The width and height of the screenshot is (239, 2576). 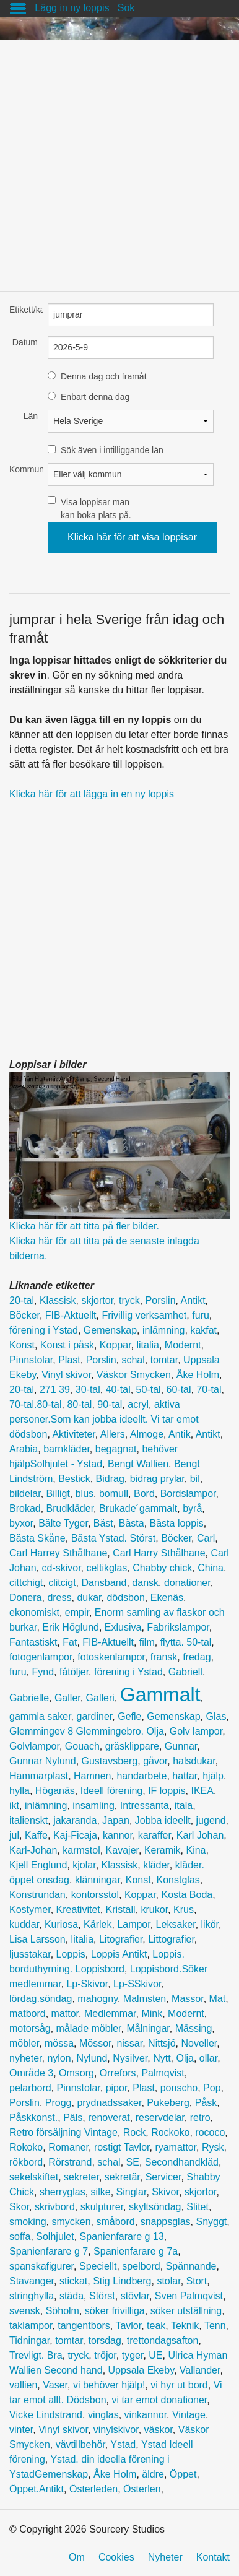 What do you see at coordinates (19, 2236) in the screenshot?
I see `soffa` at bounding box center [19, 2236].